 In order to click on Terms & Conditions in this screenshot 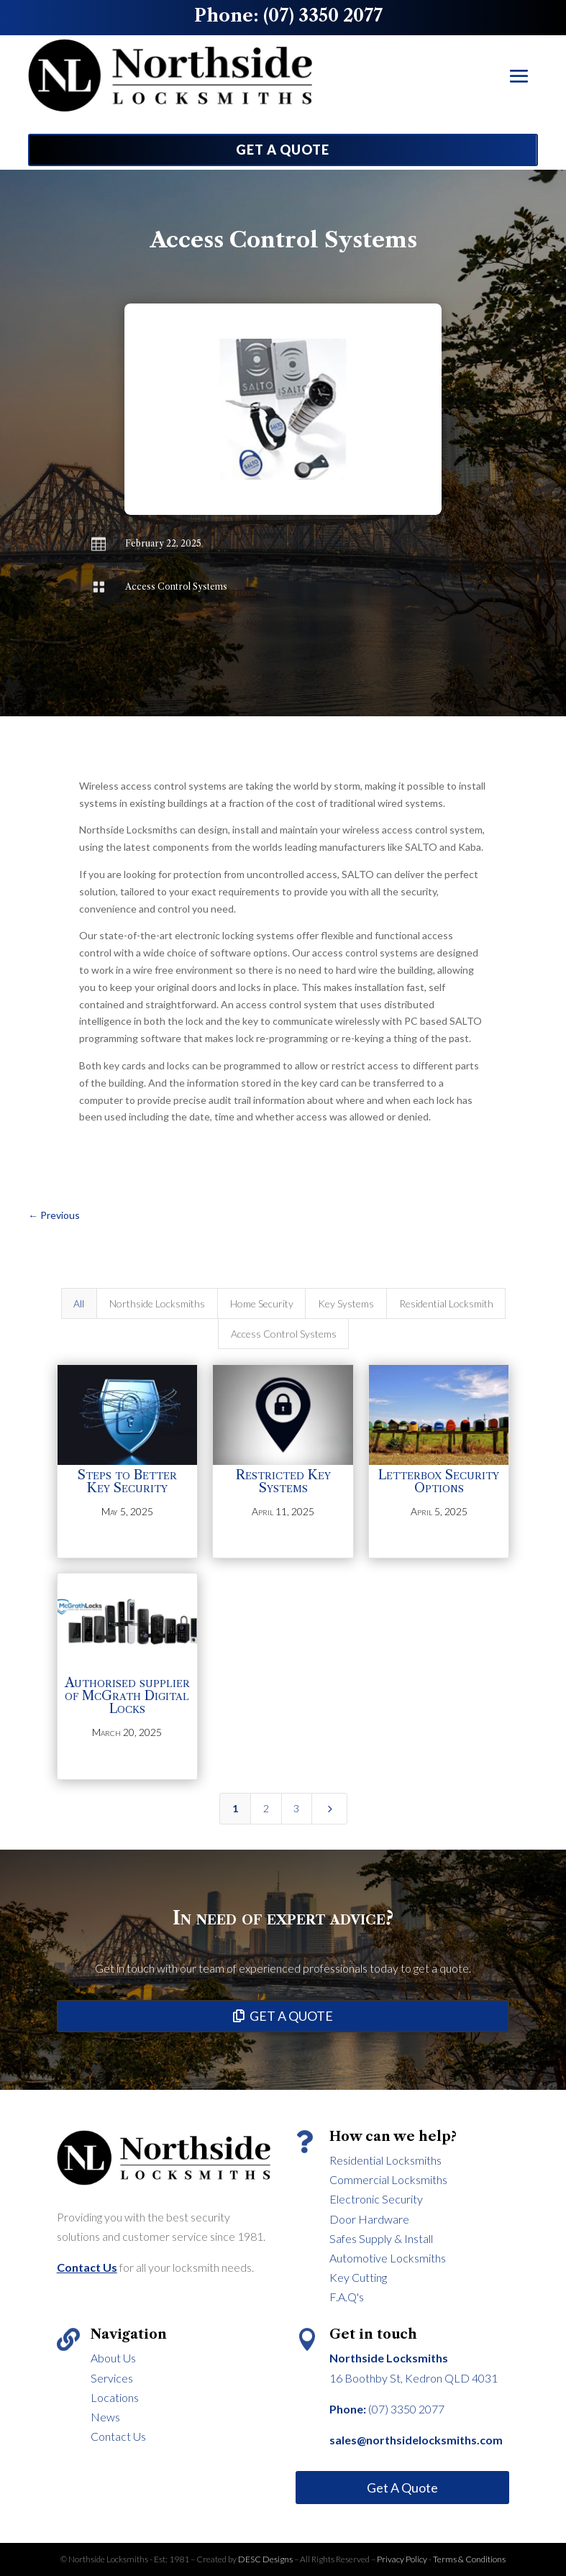, I will do `click(469, 2559)`.